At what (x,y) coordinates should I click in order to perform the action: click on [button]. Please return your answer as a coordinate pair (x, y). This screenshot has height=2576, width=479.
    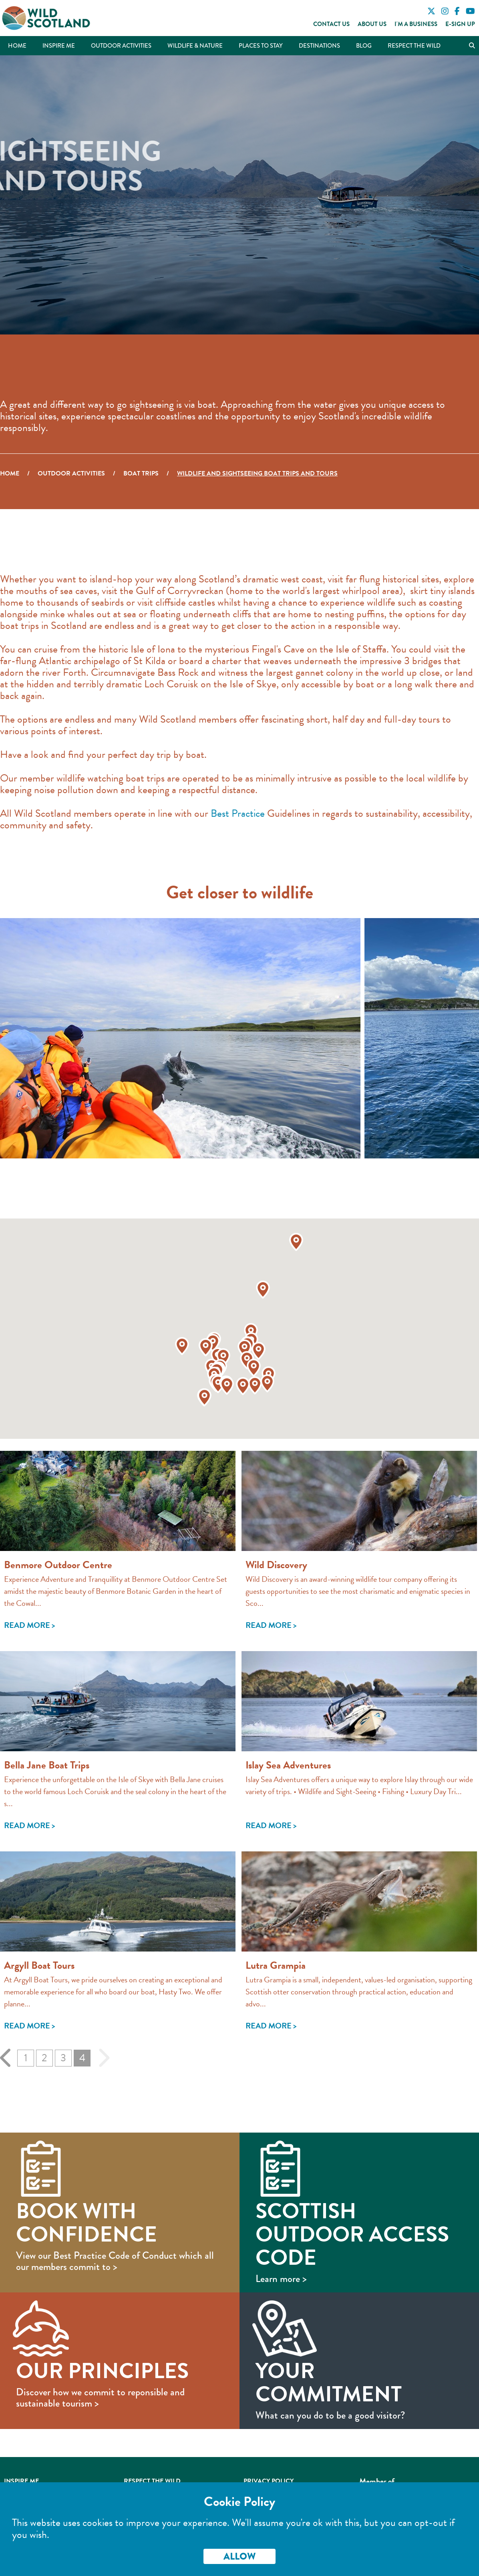
    Looking at the image, I should click on (244, 1348).